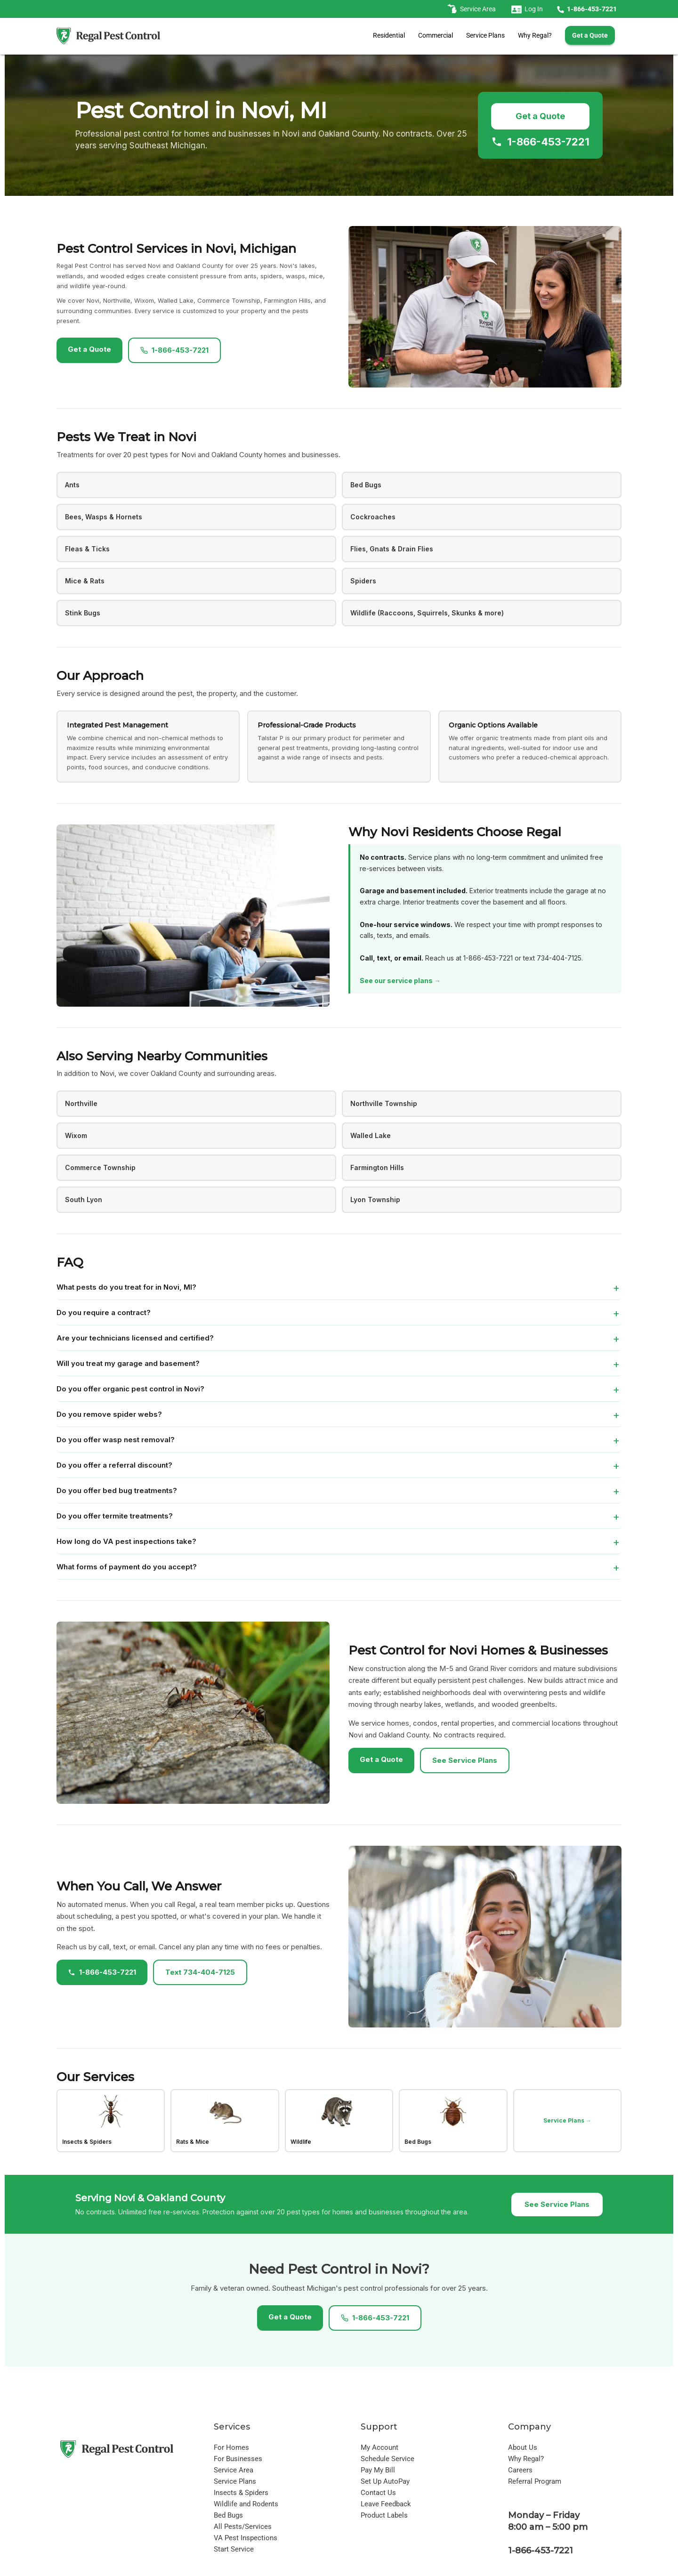  I want to click on See our service plans →, so click(400, 981).